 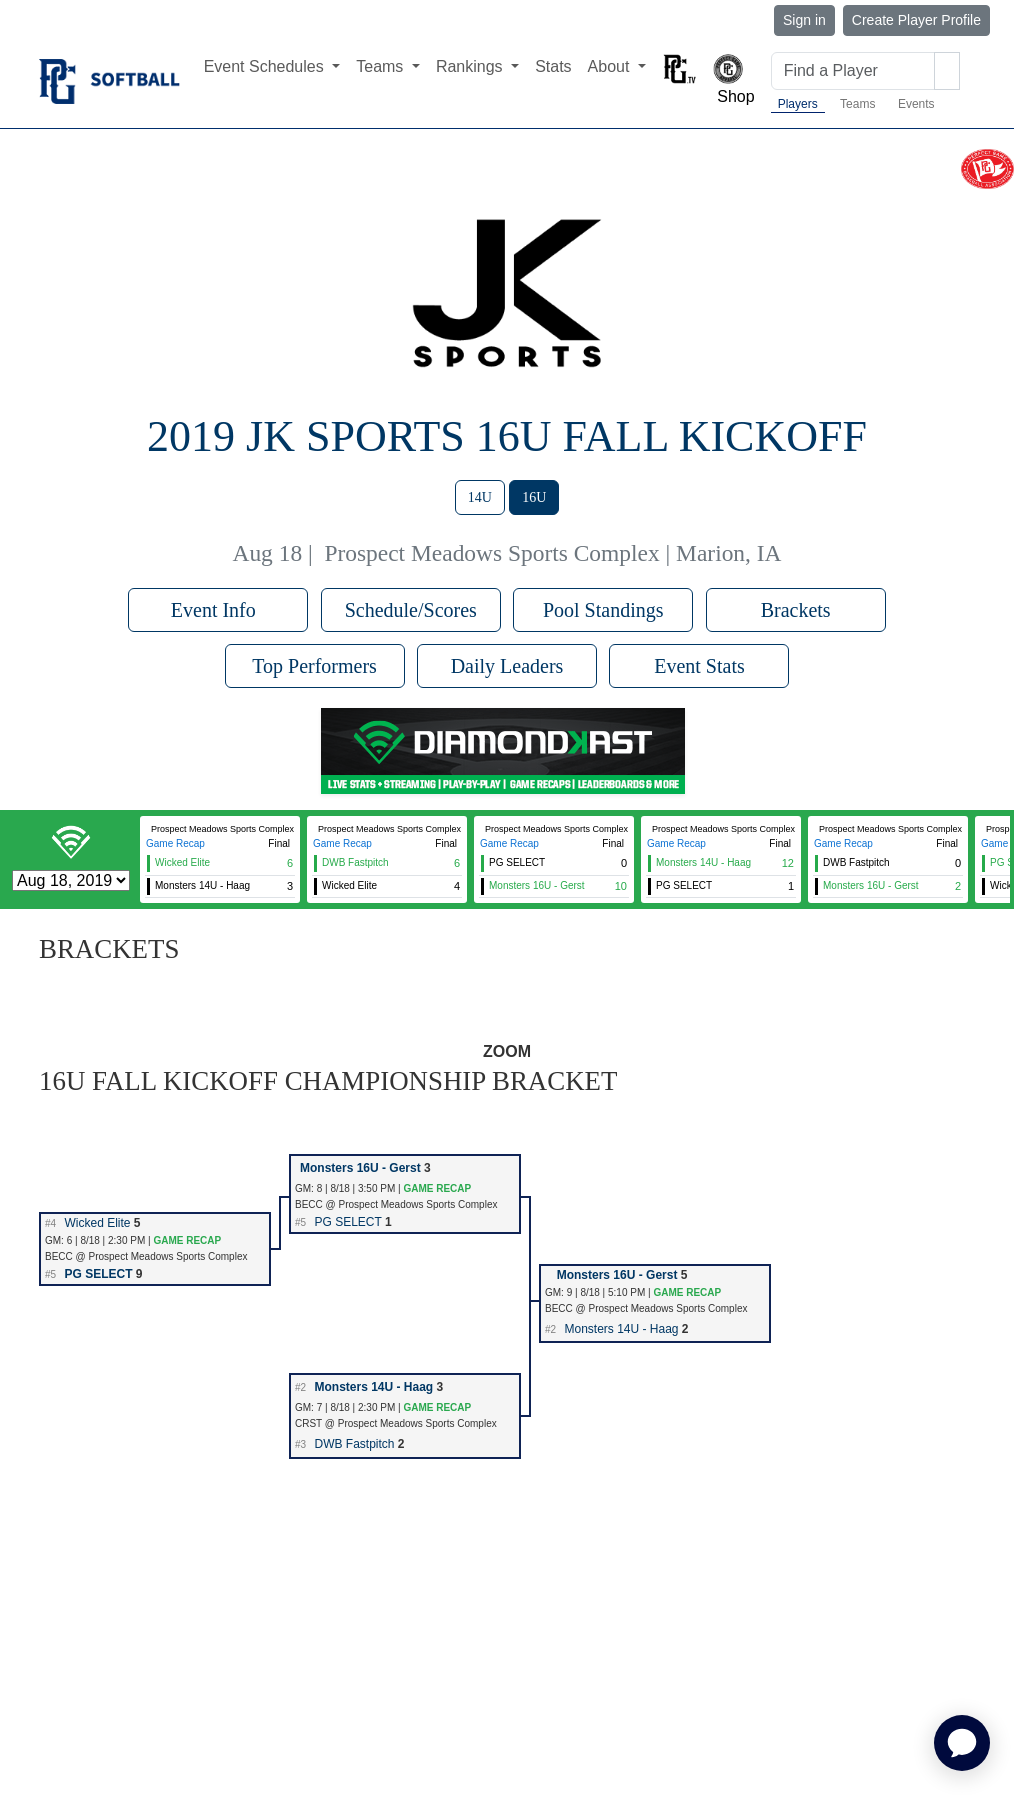 What do you see at coordinates (97, 1223) in the screenshot?
I see `Wicked Elite` at bounding box center [97, 1223].